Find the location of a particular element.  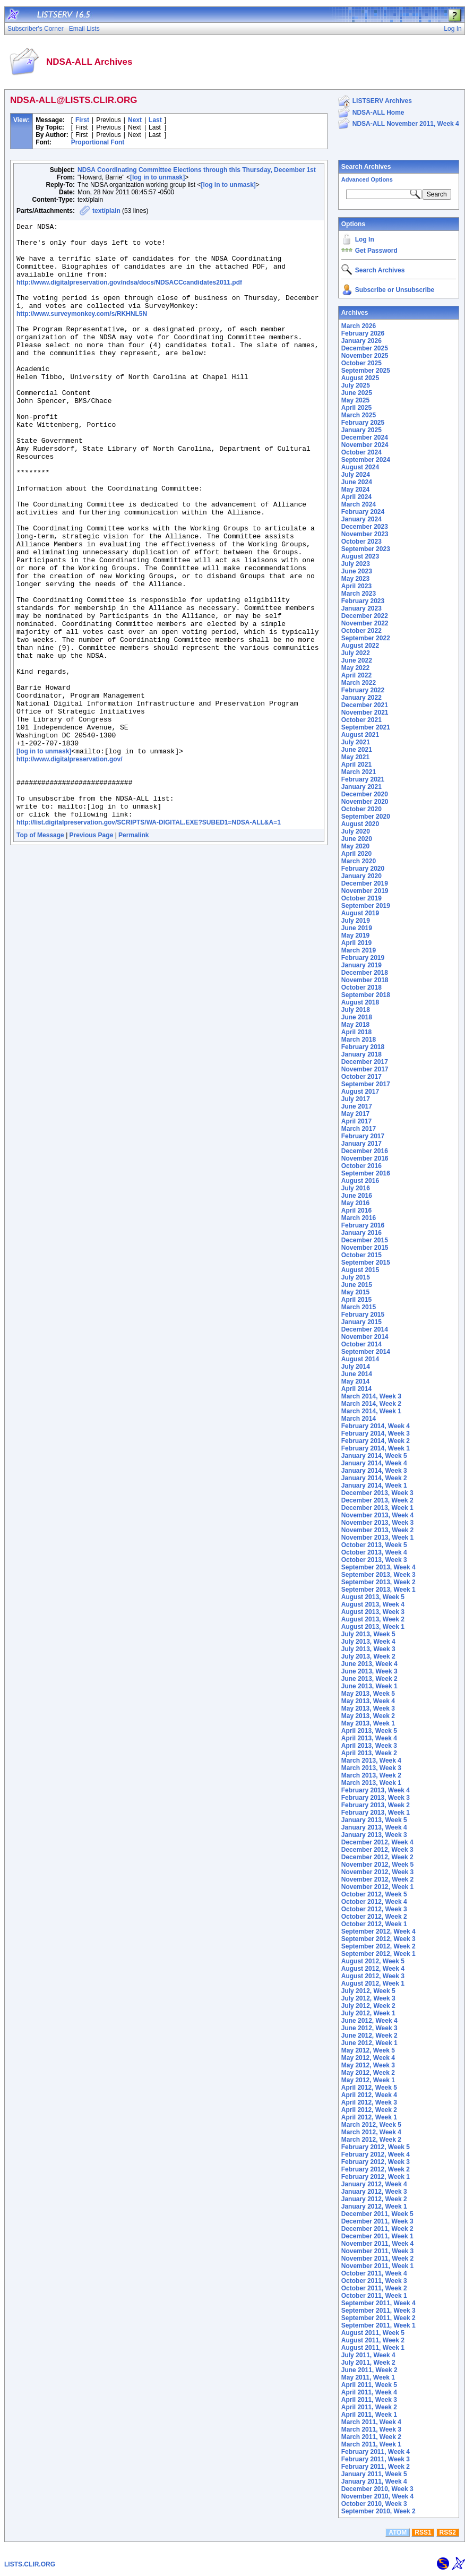

September 2023 is located at coordinates (365, 549).